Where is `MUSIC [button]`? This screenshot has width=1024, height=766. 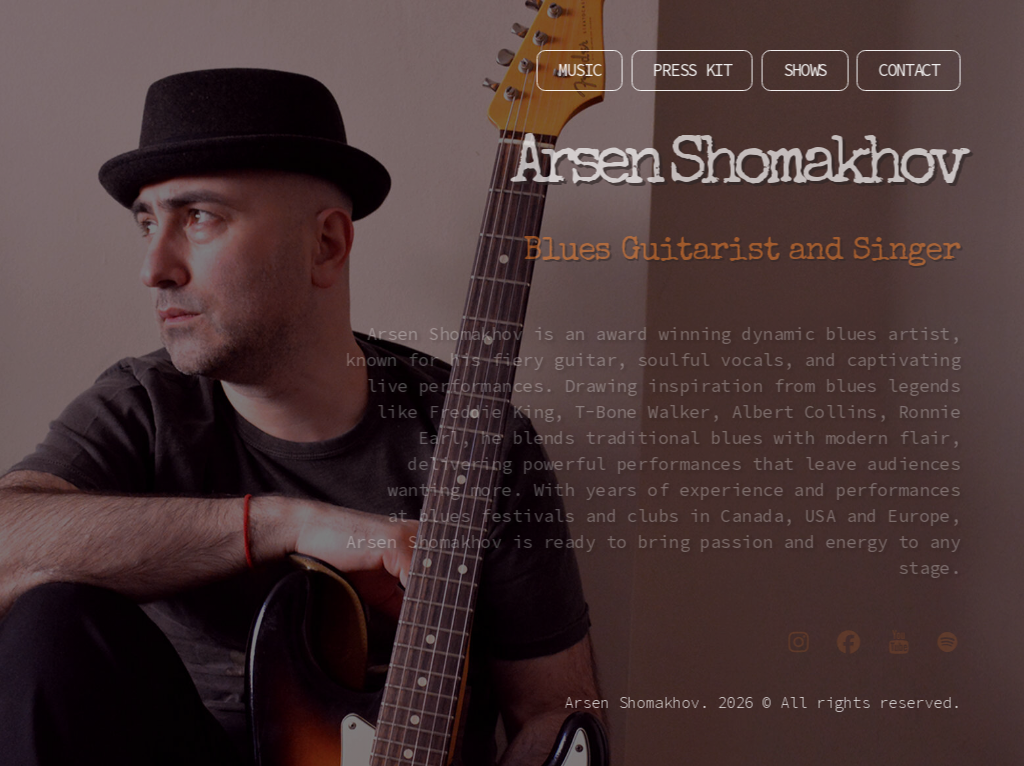
MUSIC [button] is located at coordinates (572, 70).